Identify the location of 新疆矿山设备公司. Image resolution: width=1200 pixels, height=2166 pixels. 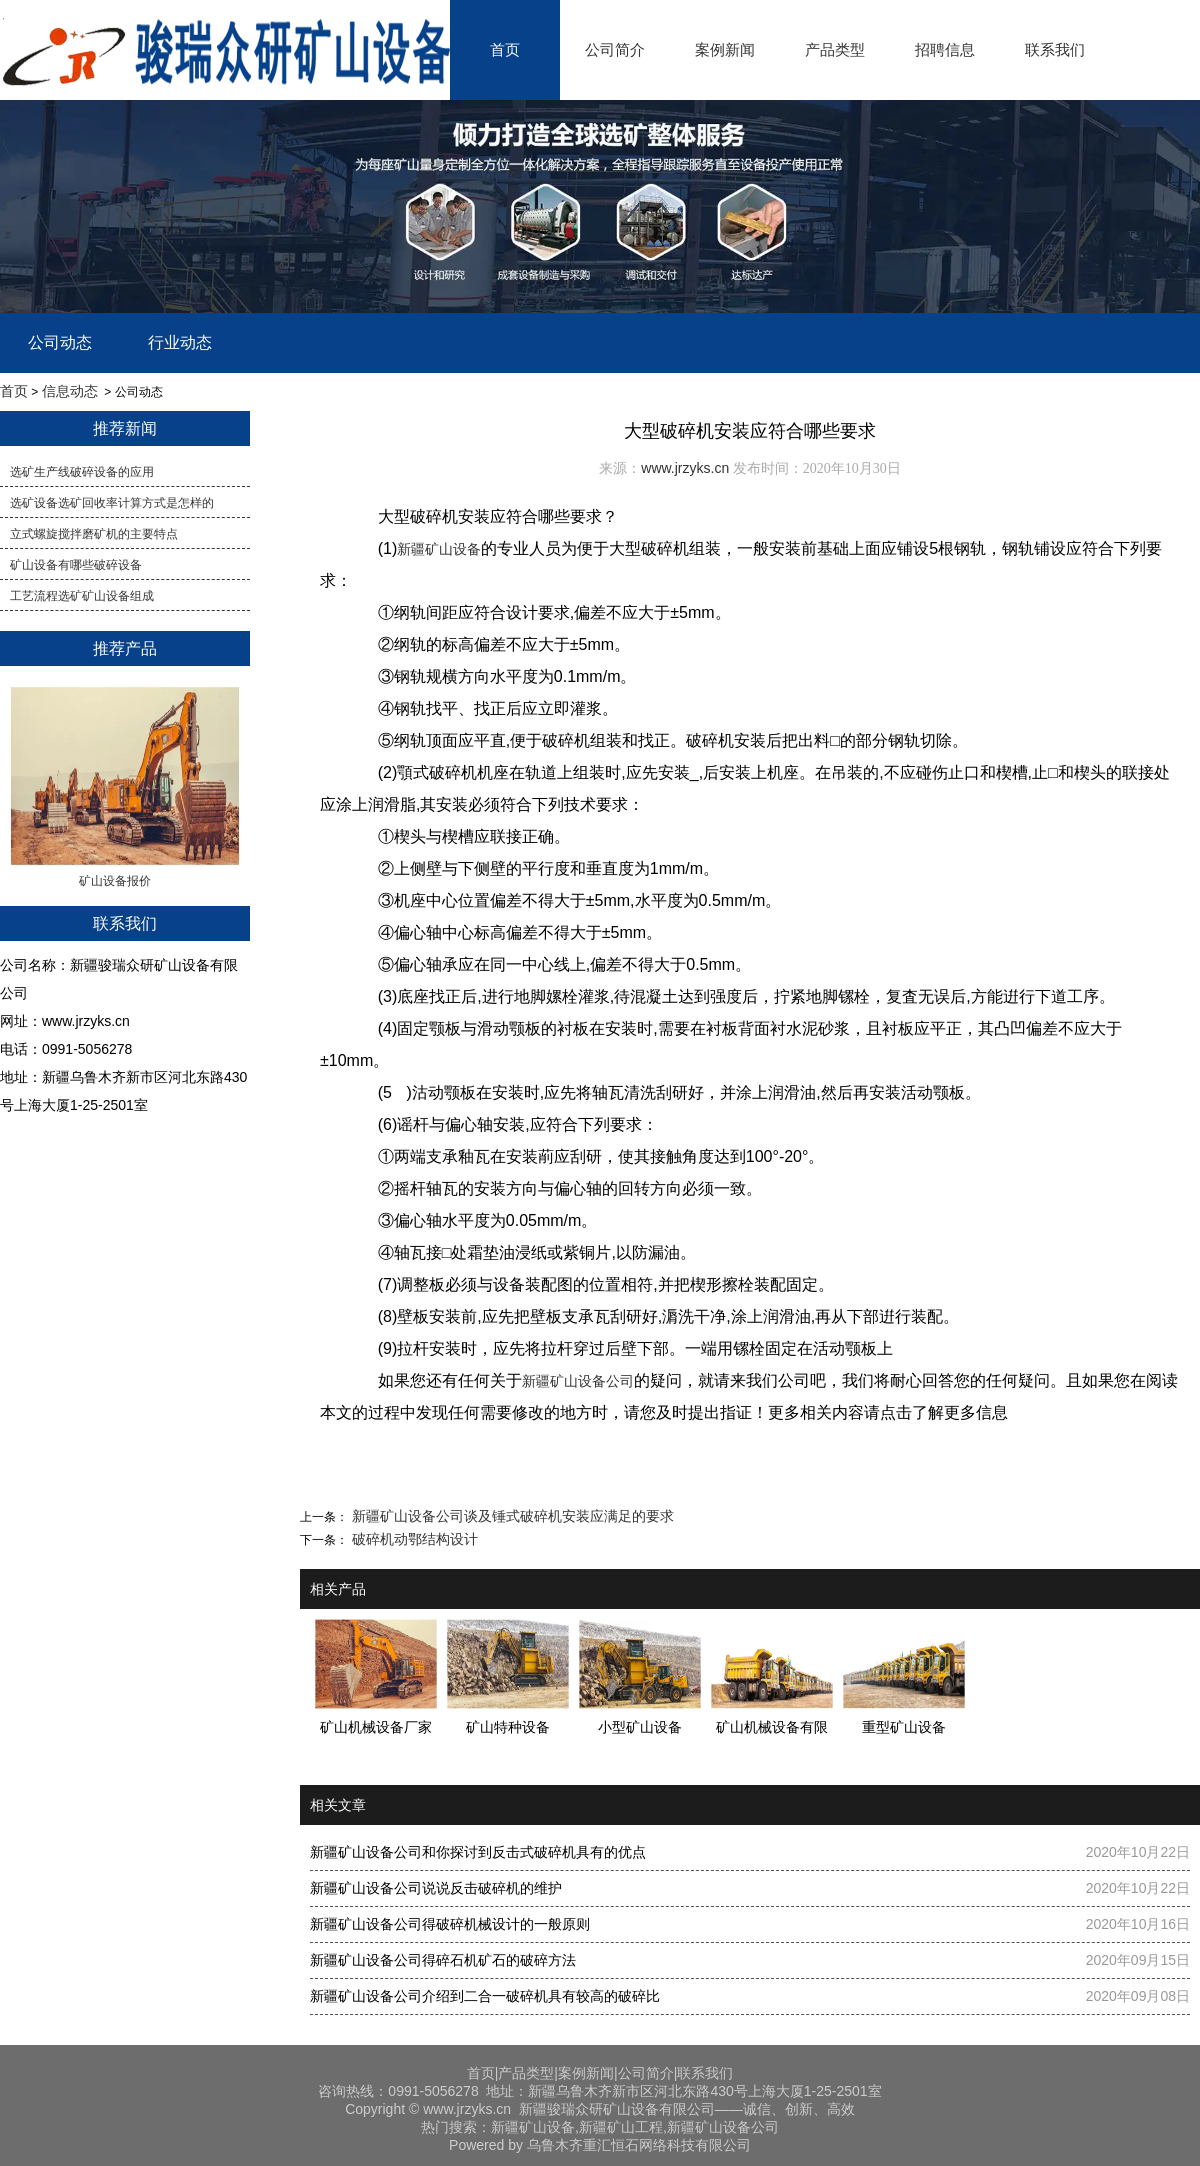
(578, 1381).